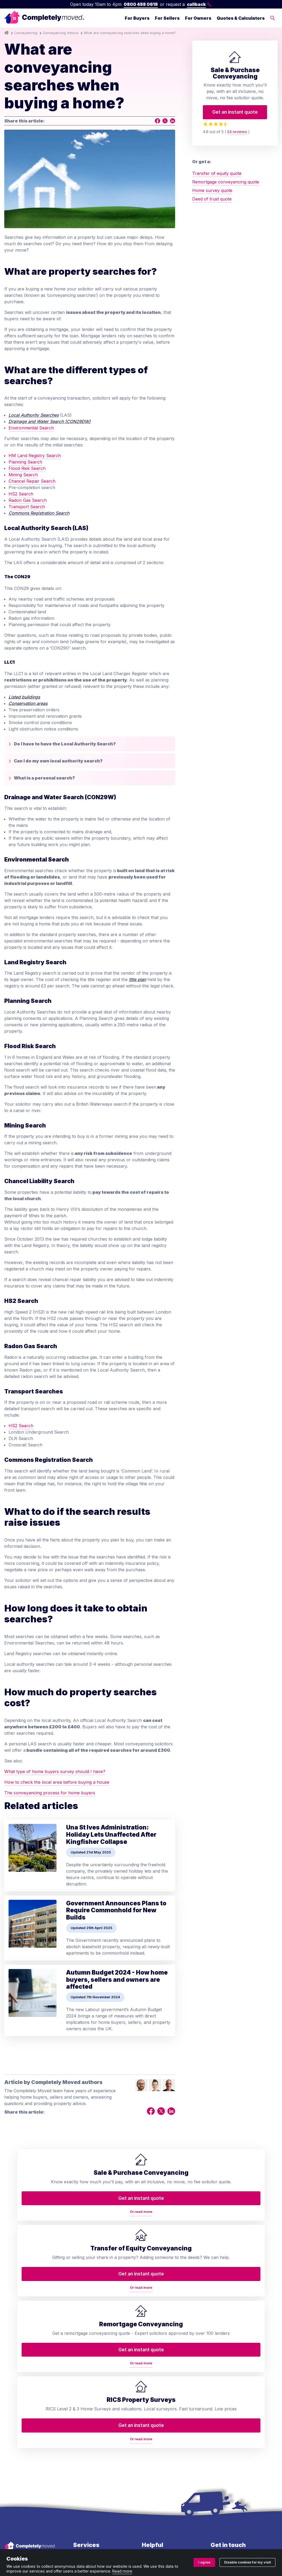  What do you see at coordinates (151, 2370) in the screenshot?
I see `About us` at bounding box center [151, 2370].